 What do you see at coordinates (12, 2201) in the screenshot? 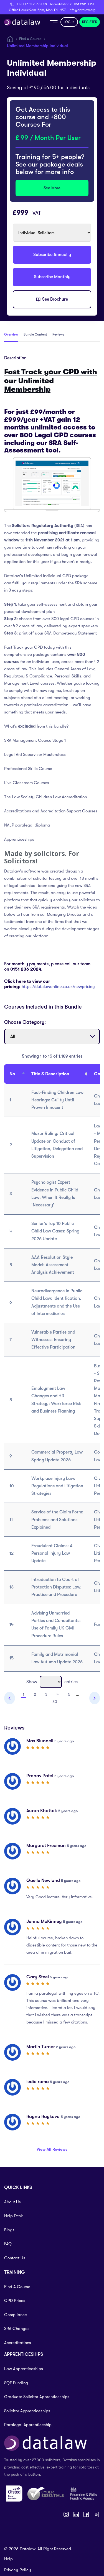
I see `About Us` at bounding box center [12, 2201].